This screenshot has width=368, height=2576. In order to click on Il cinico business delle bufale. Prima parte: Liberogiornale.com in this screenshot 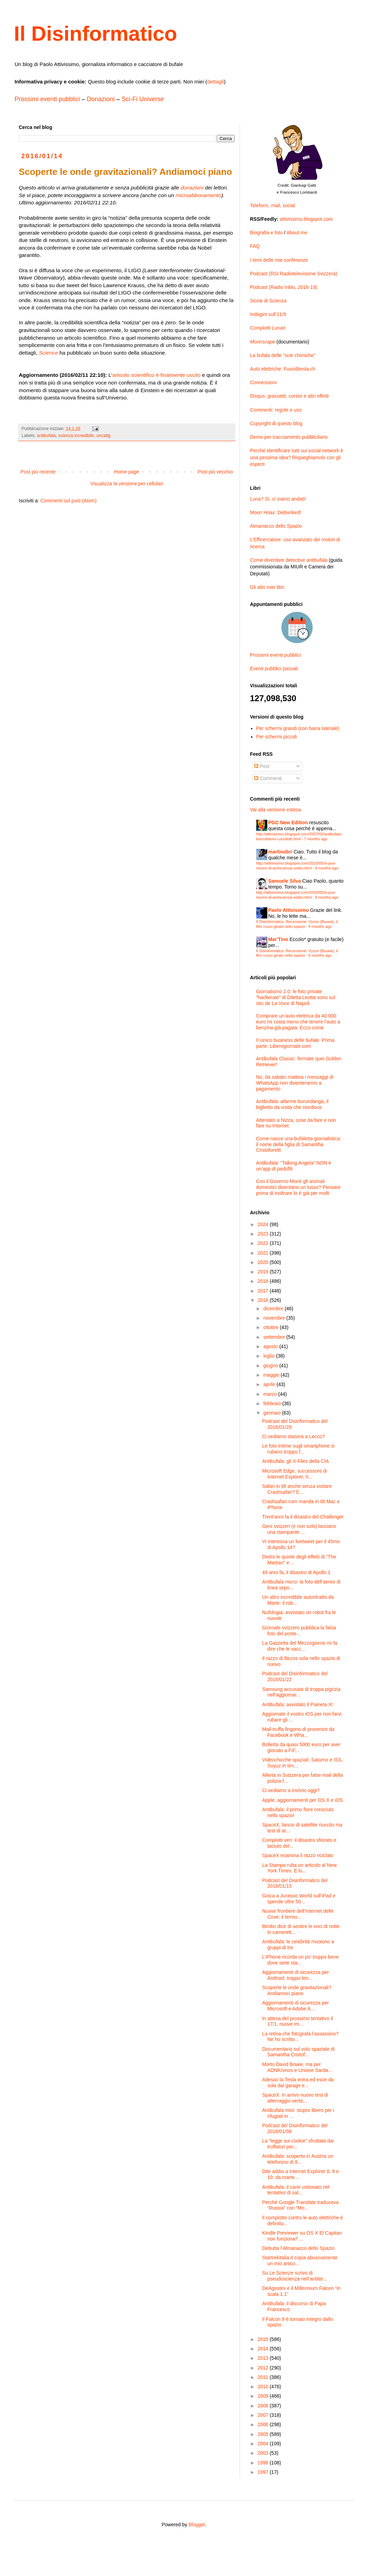, I will do `click(295, 1043)`.